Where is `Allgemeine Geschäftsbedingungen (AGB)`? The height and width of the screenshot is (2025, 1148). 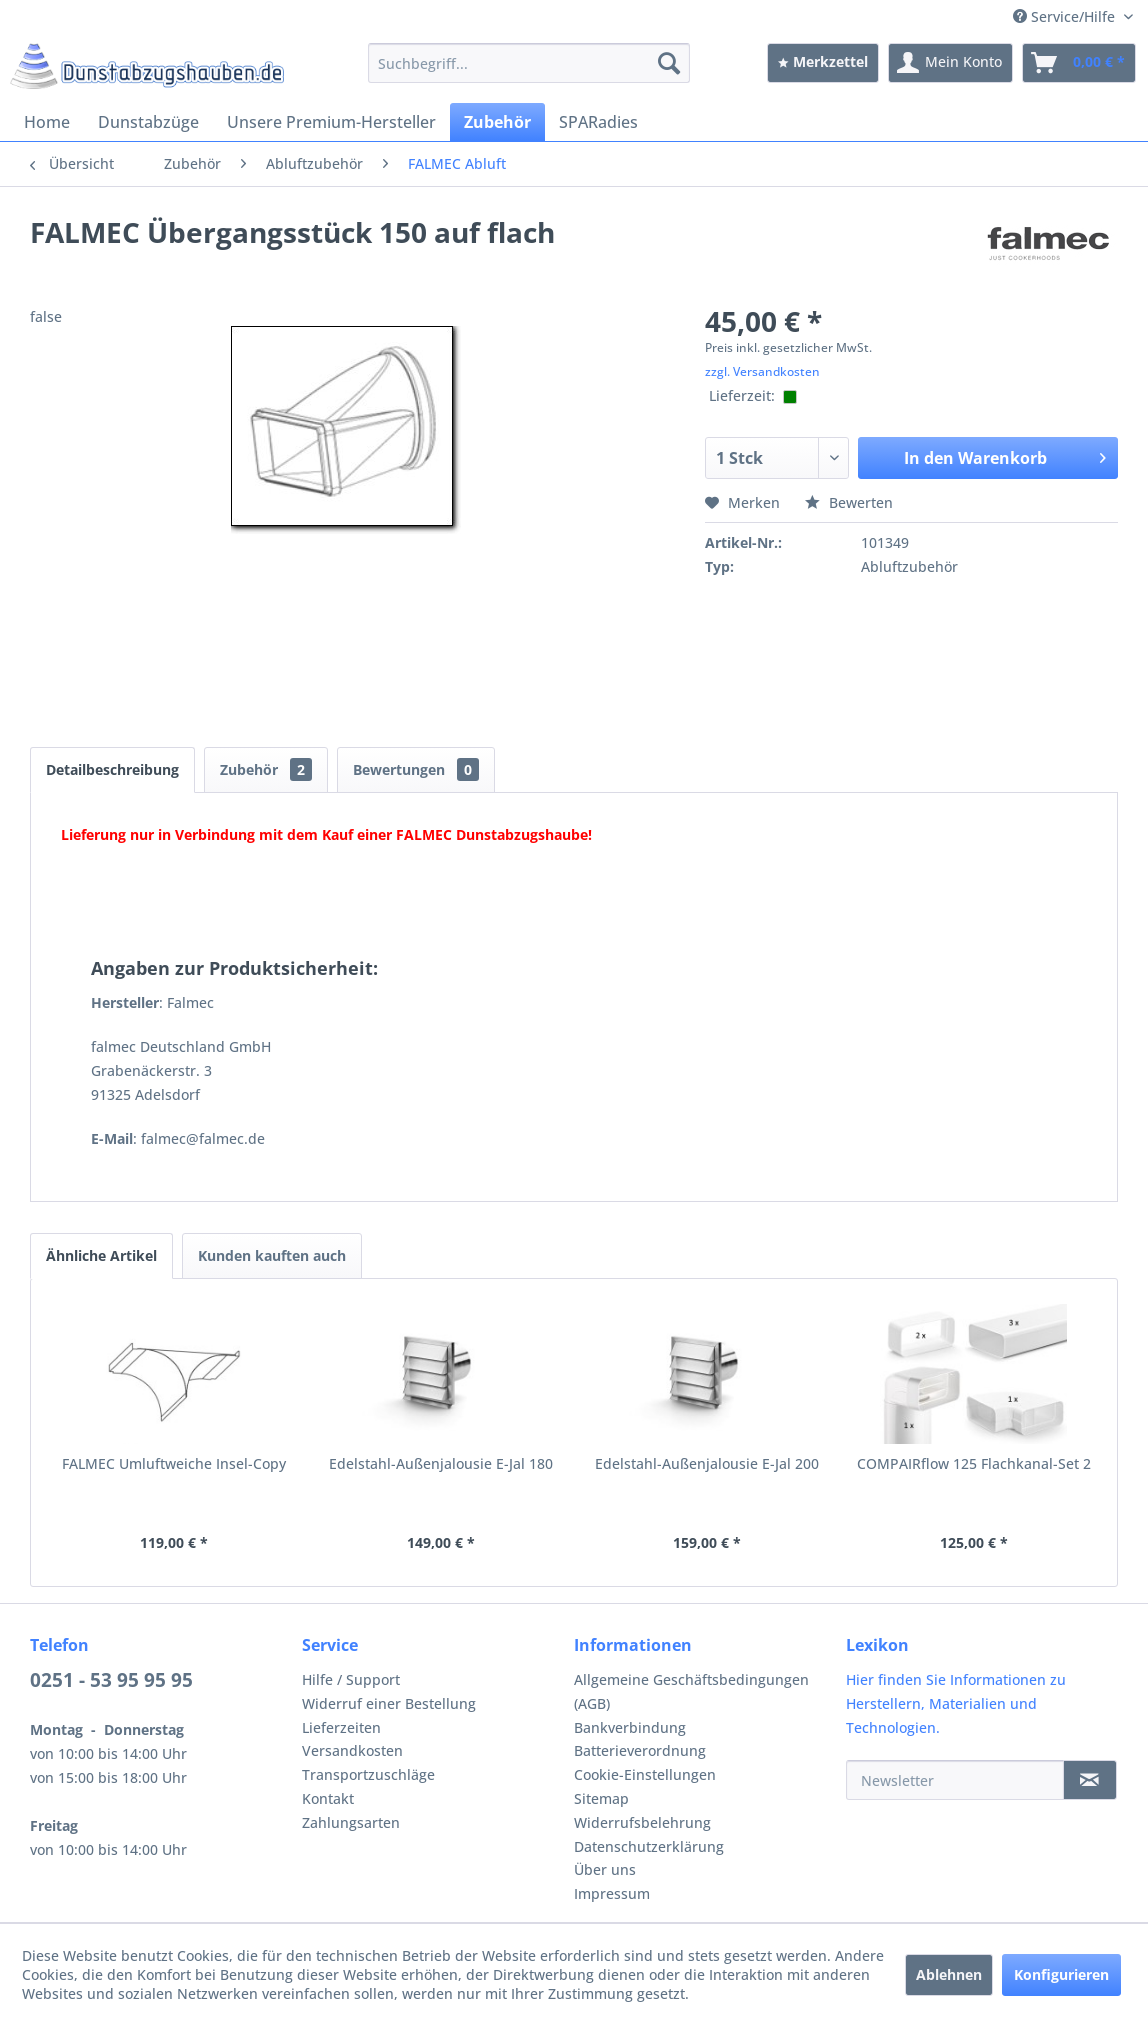
Allgemeine Geschäftsbedingungen (AGB) is located at coordinates (691, 1691).